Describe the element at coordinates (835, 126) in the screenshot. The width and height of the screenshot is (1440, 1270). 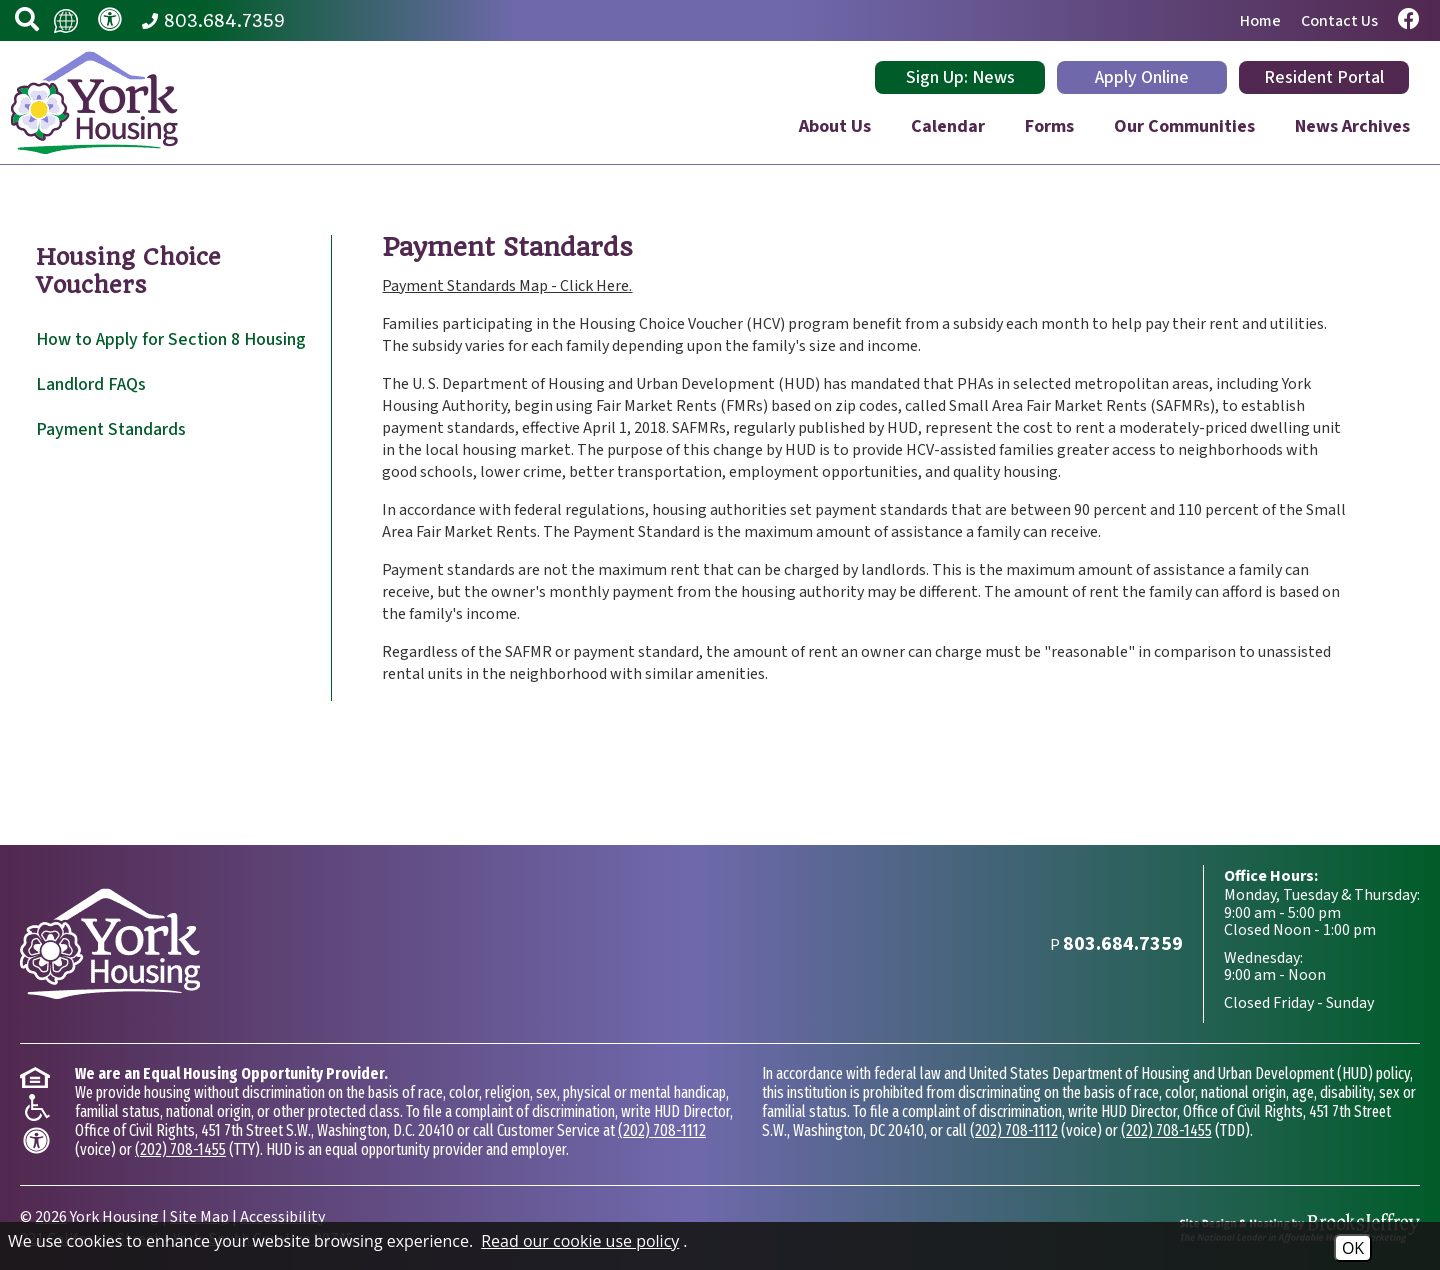
I see `About Us` at that location.